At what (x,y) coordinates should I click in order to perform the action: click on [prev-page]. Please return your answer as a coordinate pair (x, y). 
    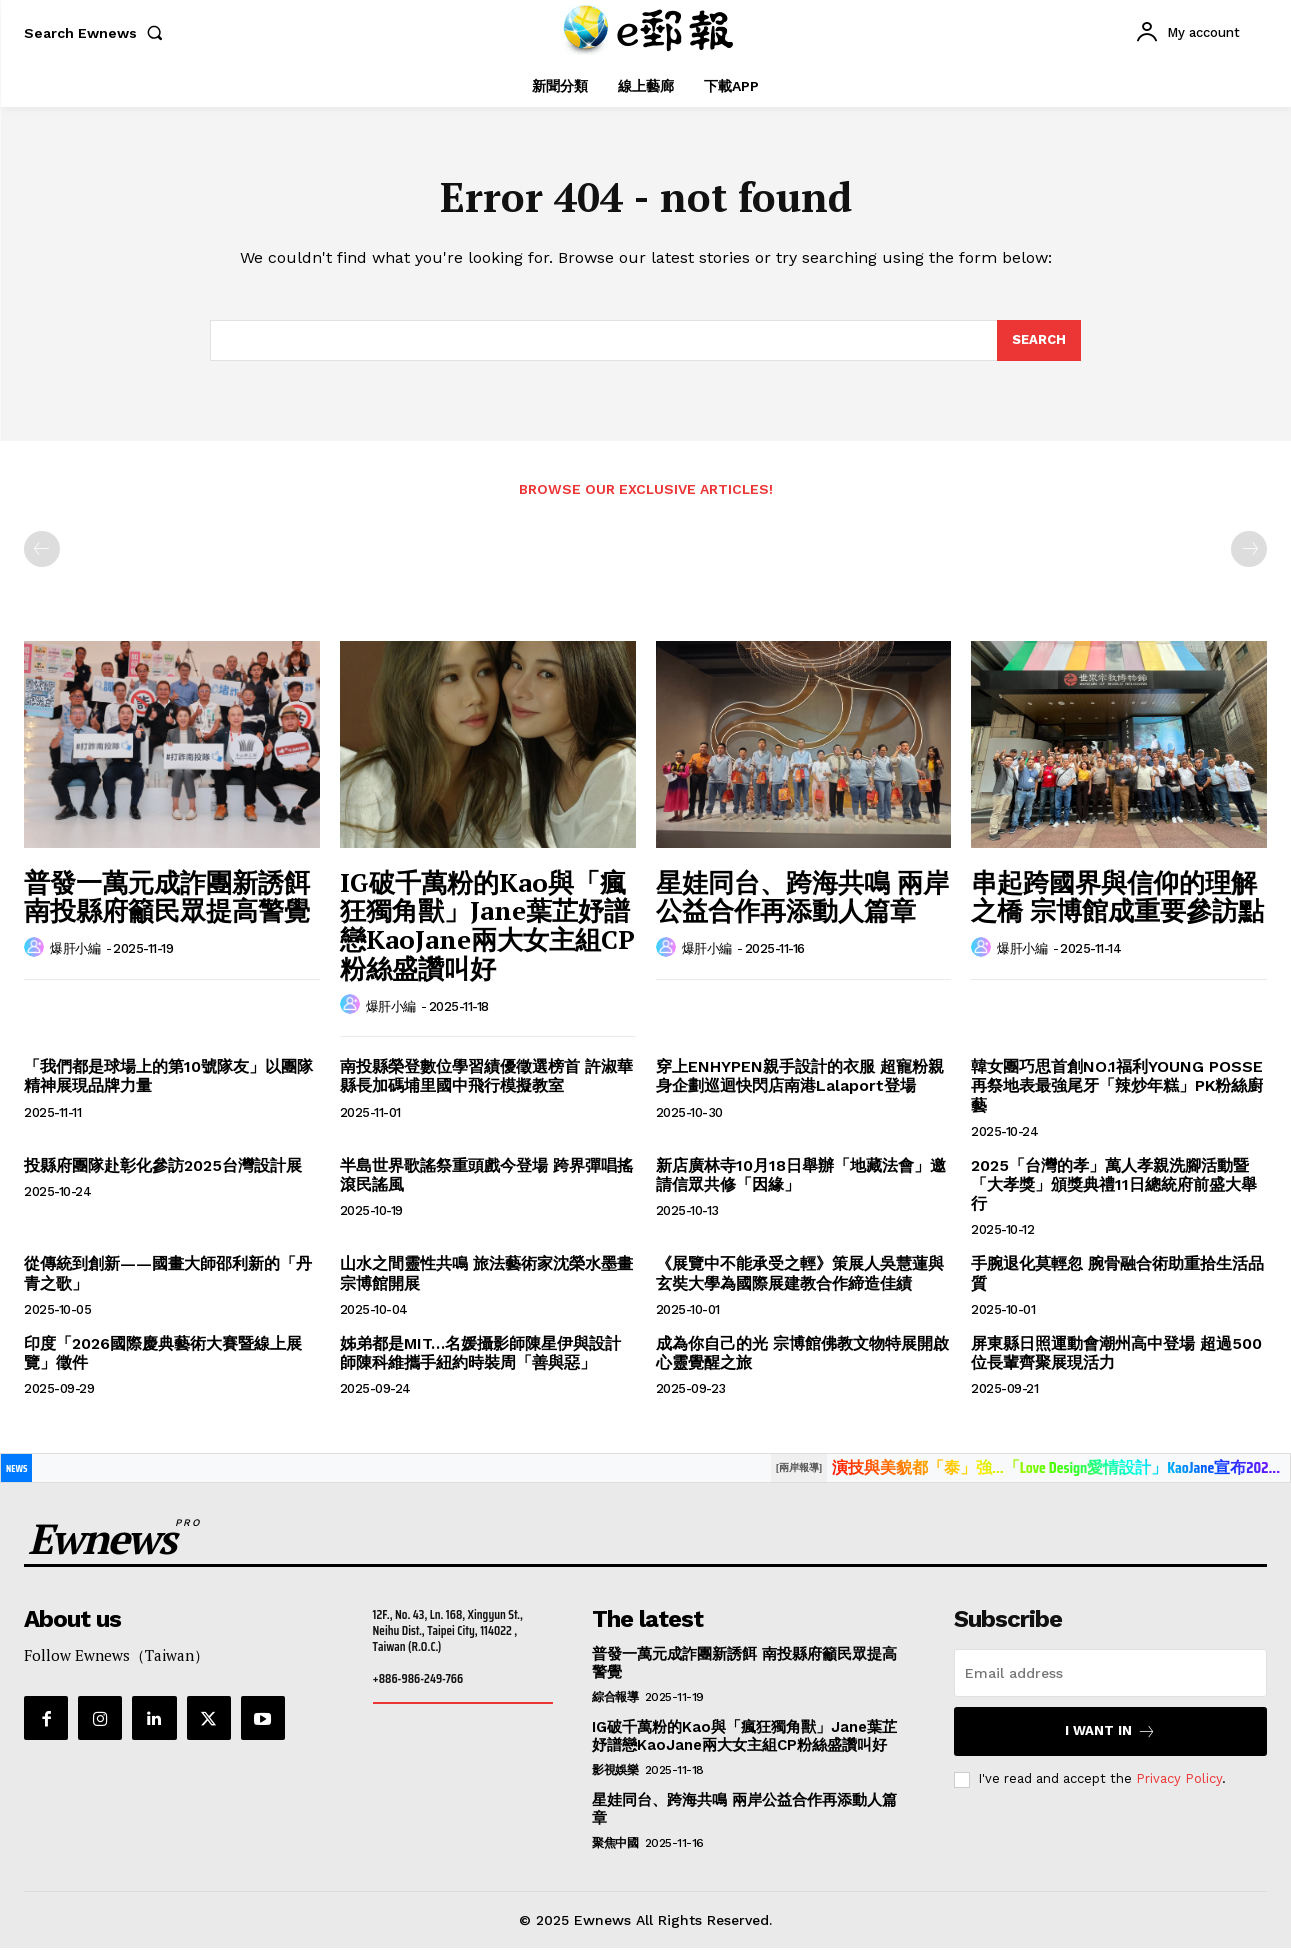
    Looking at the image, I should click on (42, 551).